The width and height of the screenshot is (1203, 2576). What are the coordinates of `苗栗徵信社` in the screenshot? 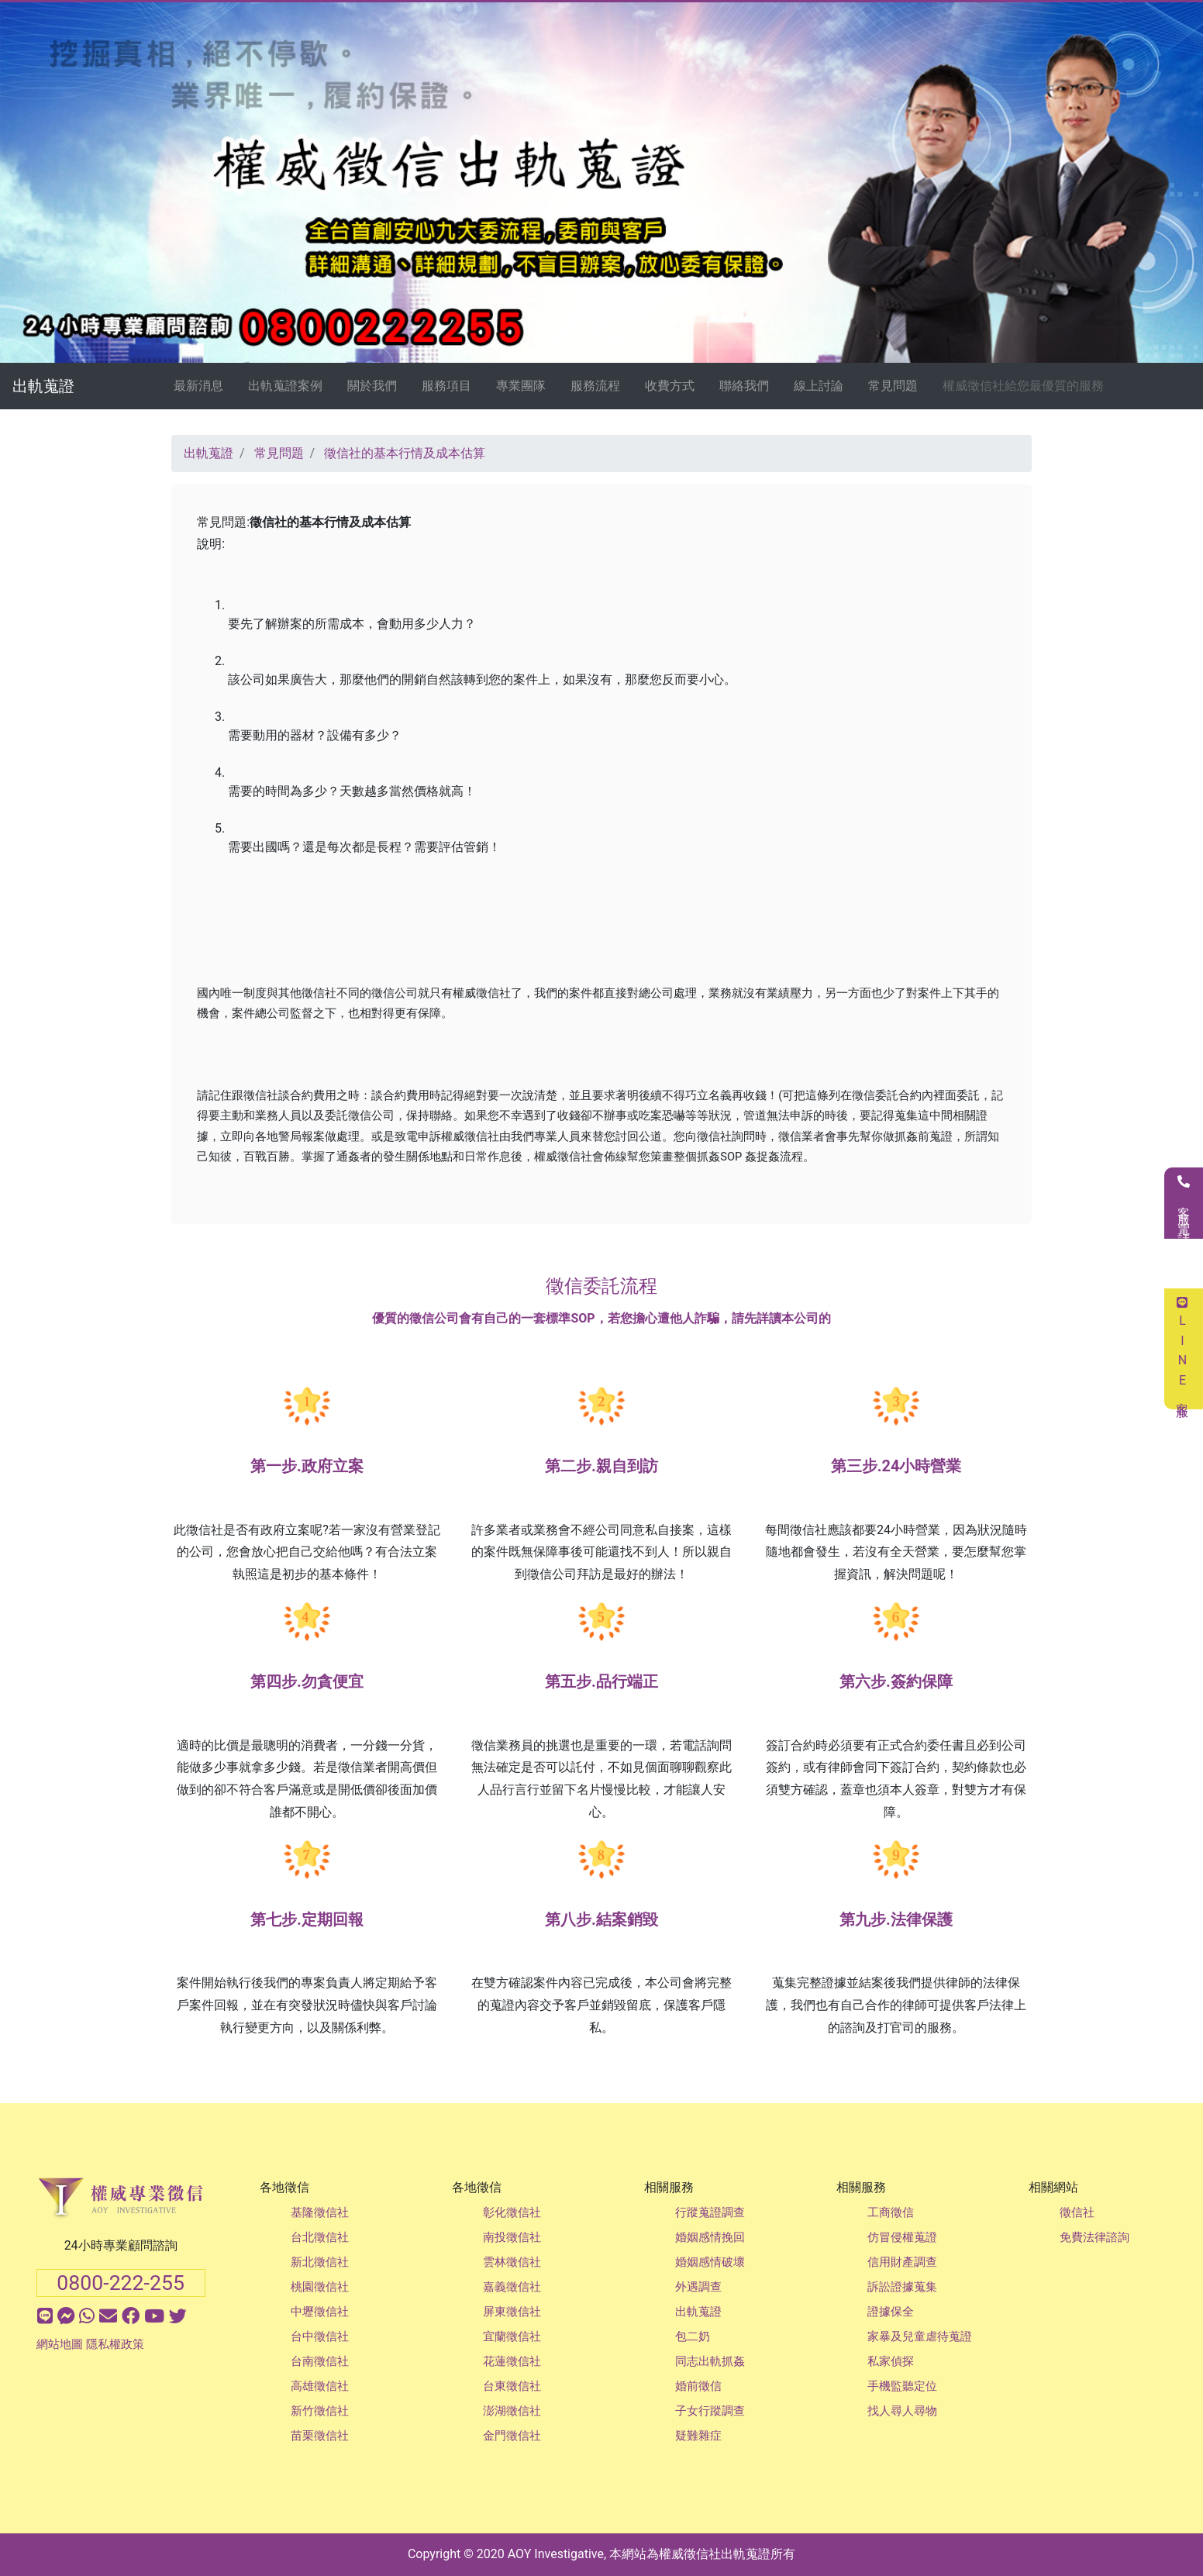 It's located at (320, 2436).